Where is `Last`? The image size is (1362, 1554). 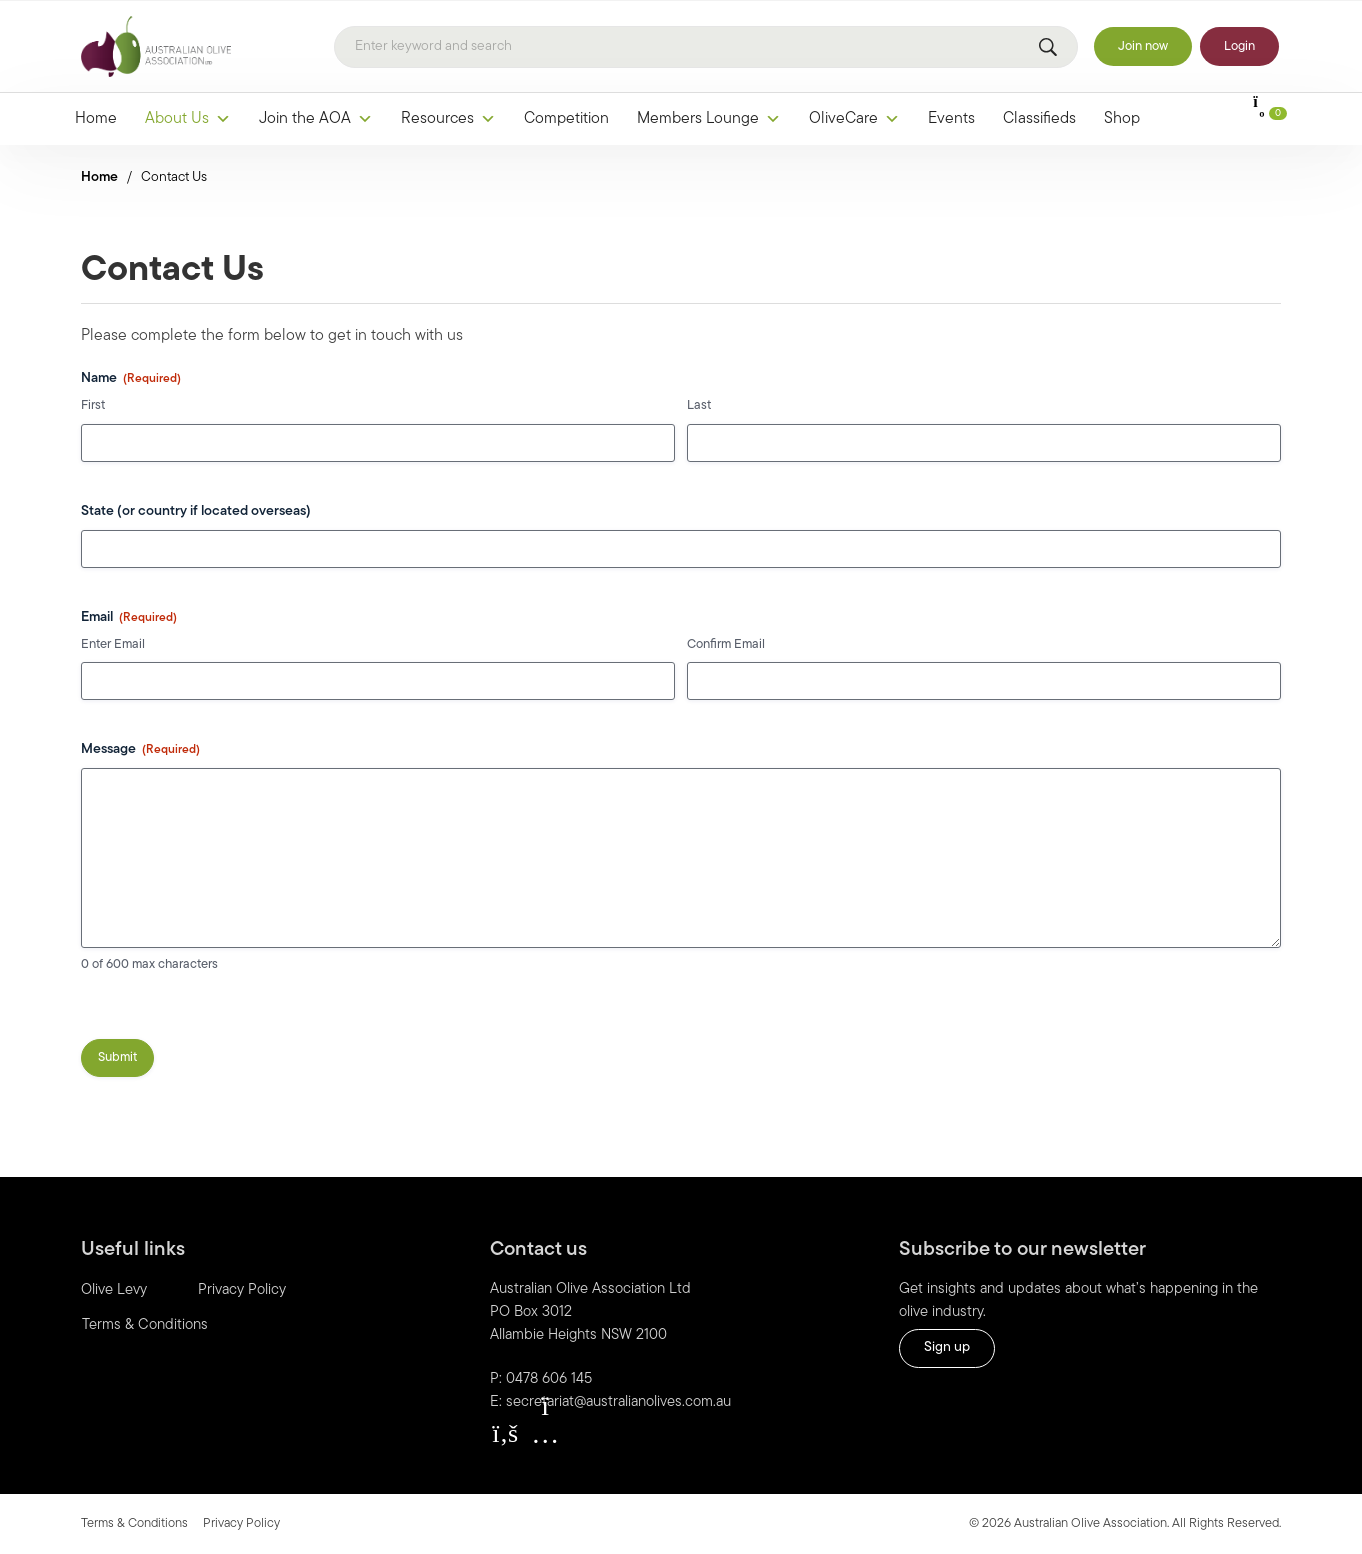
Last is located at coordinates (699, 405).